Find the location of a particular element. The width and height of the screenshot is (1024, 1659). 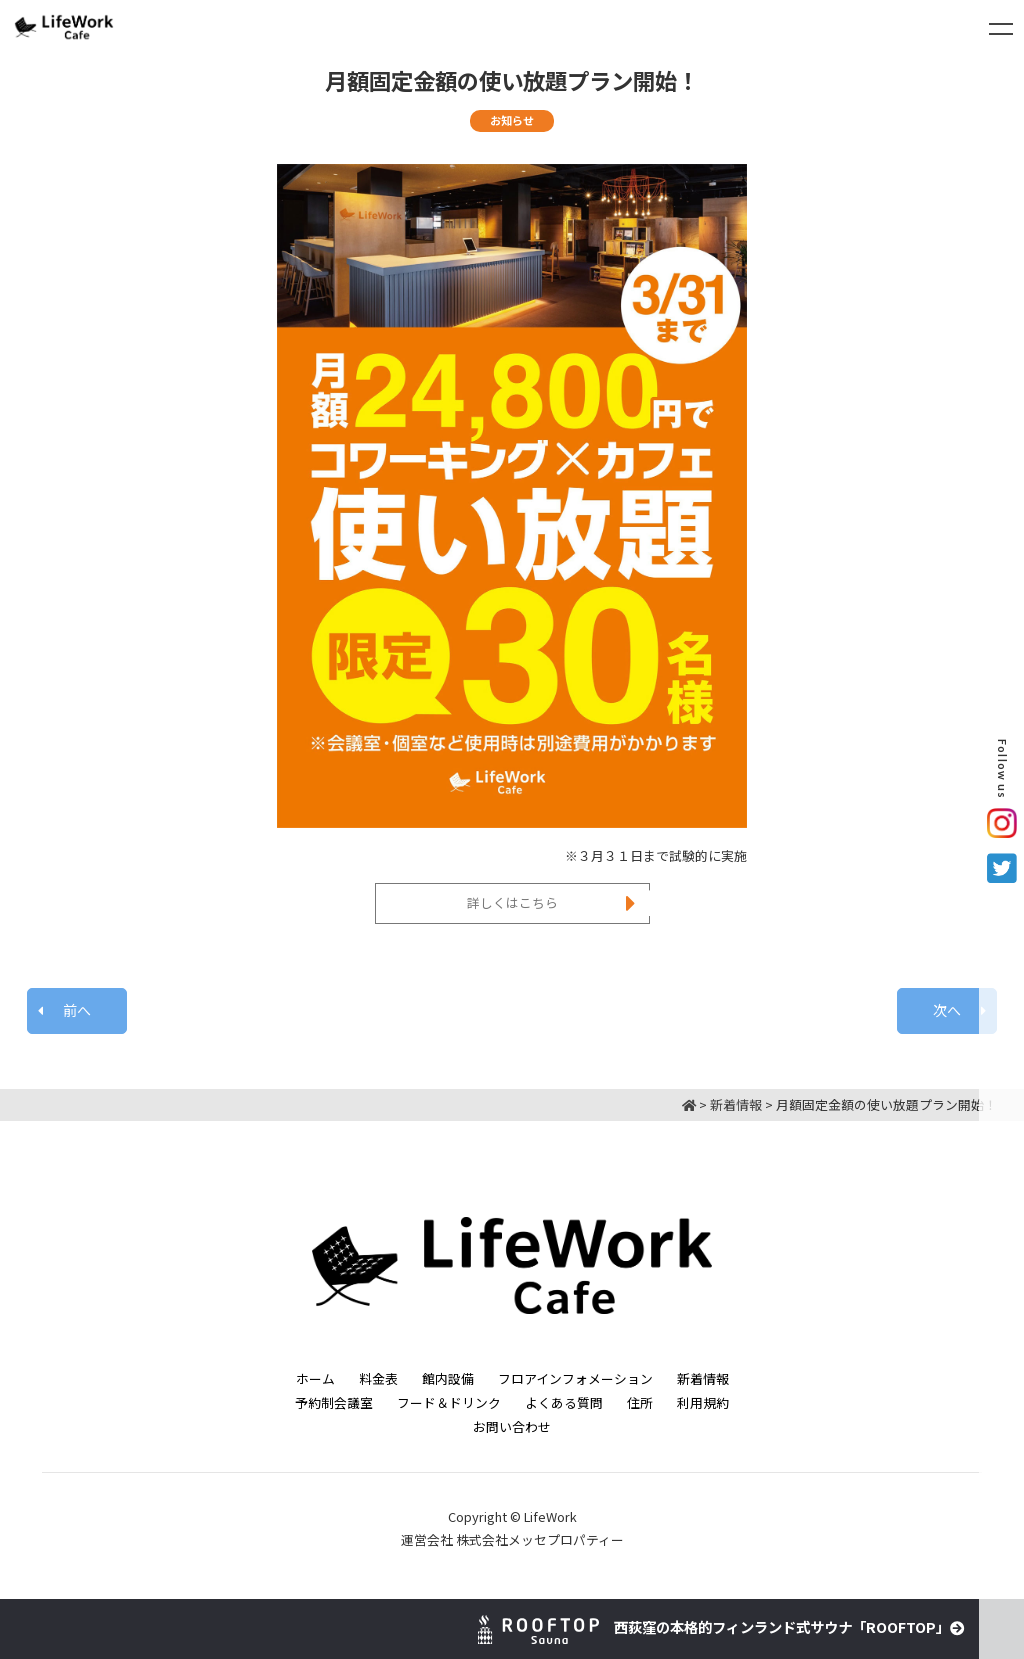

よくある質問 is located at coordinates (564, 1402).